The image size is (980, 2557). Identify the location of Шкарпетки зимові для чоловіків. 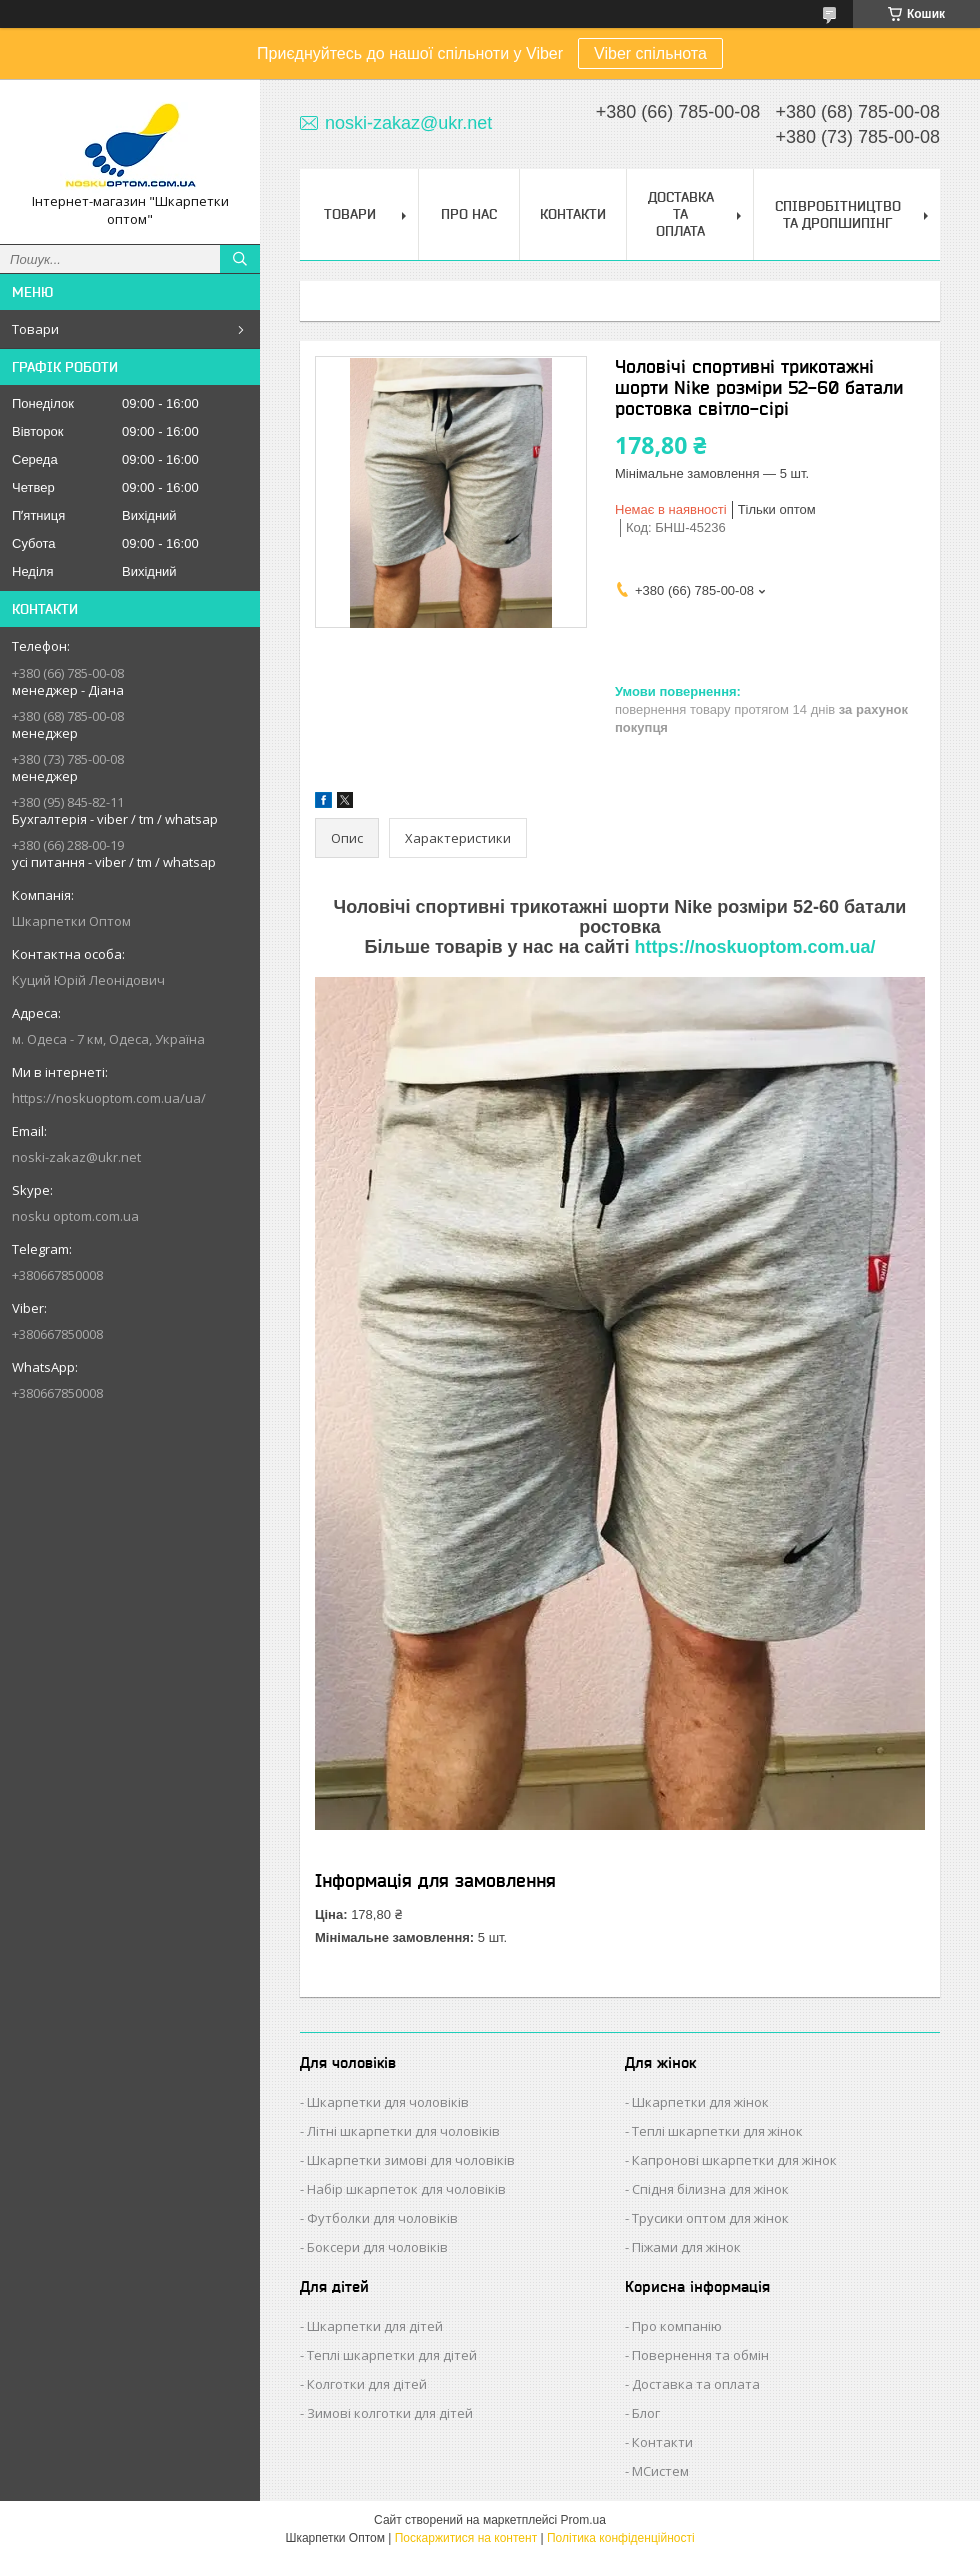
(411, 2160).